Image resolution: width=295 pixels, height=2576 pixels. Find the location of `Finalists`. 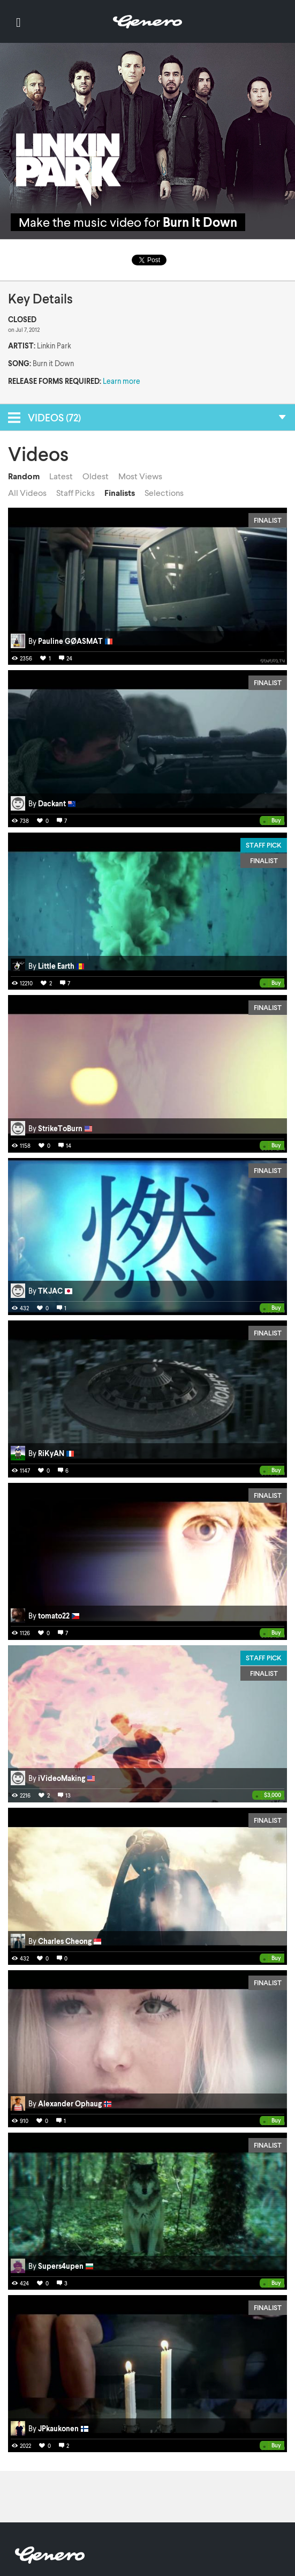

Finalists is located at coordinates (119, 492).